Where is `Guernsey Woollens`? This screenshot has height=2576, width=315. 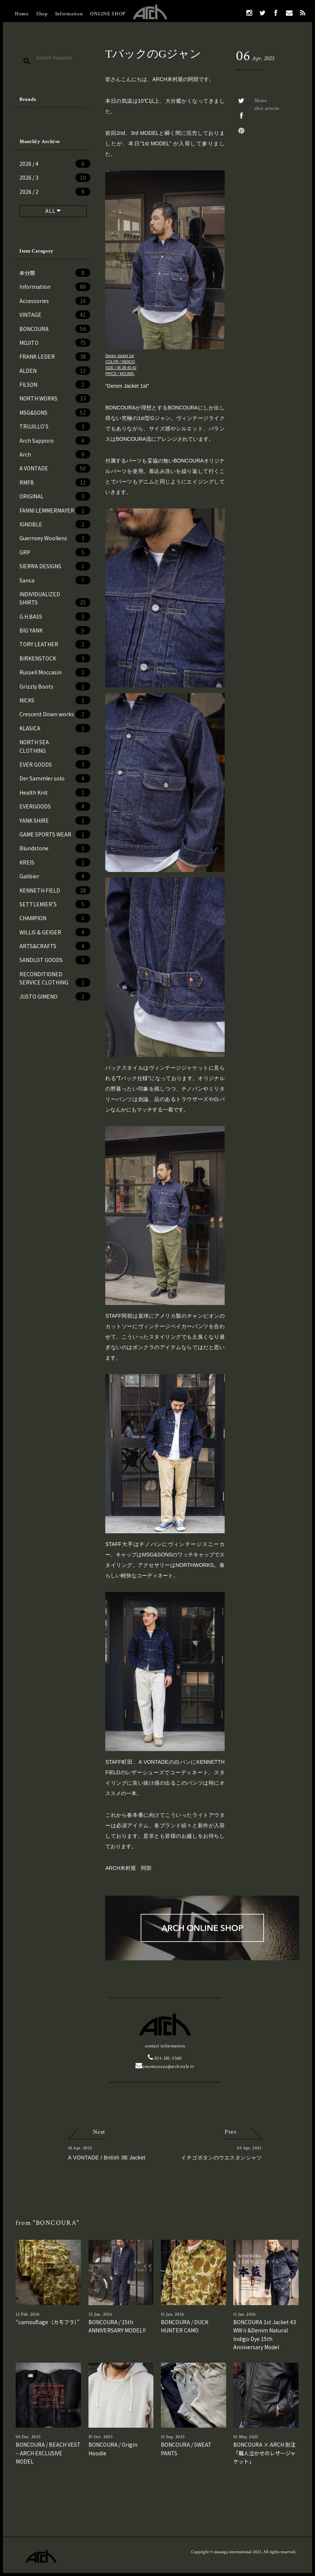
Guernsey Woollens is located at coordinates (54, 538).